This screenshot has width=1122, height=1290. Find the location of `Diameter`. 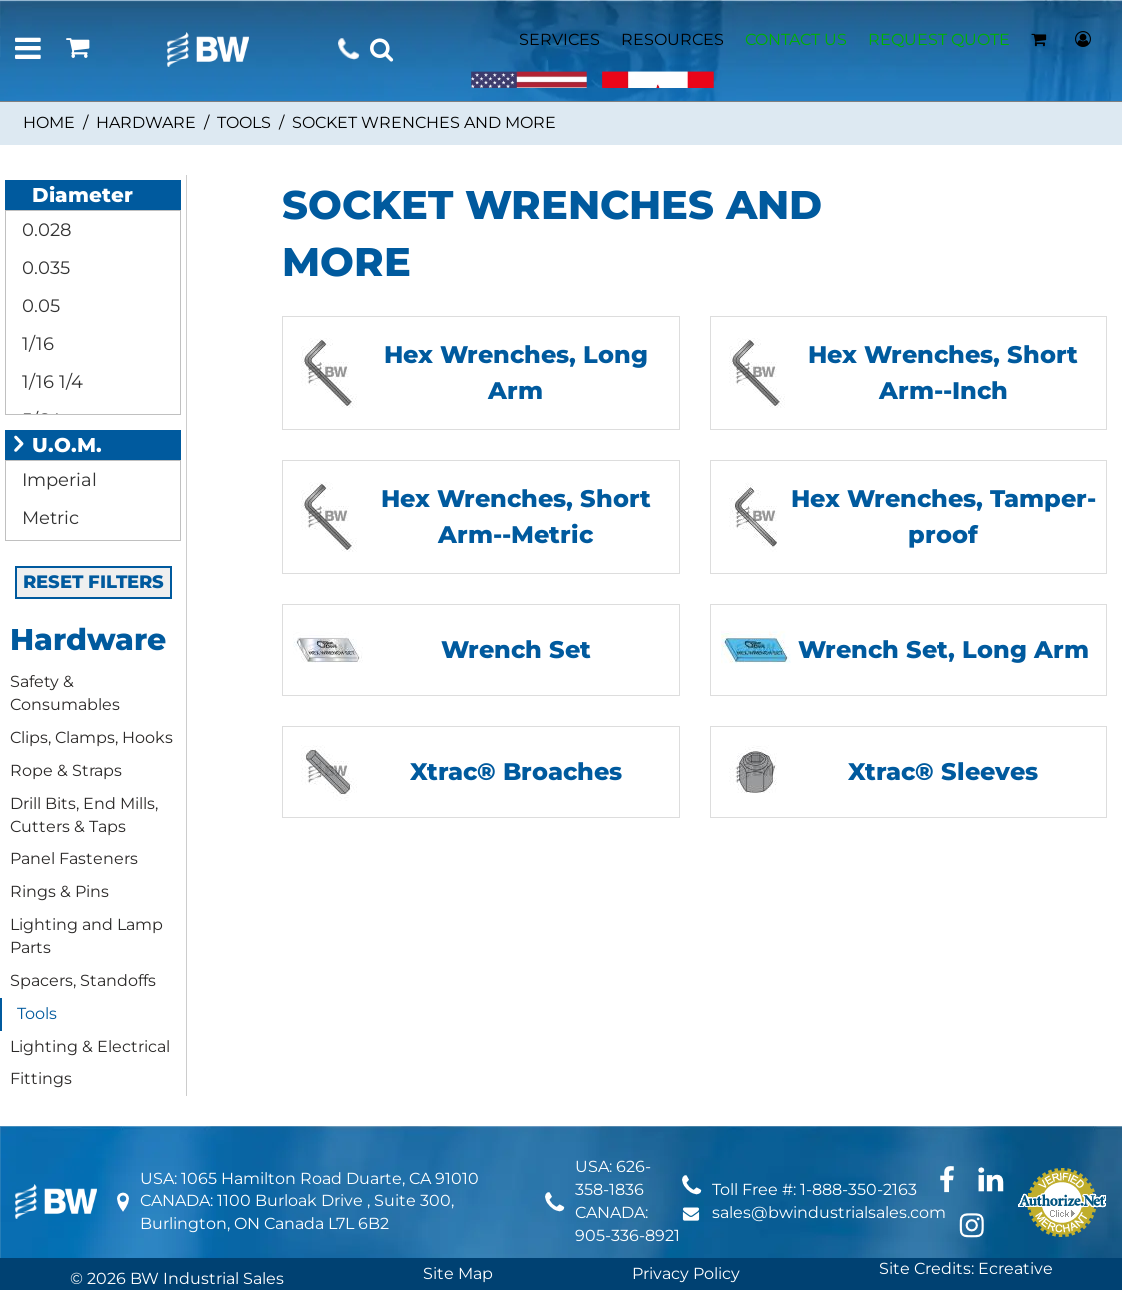

Diameter is located at coordinates (71, 195).